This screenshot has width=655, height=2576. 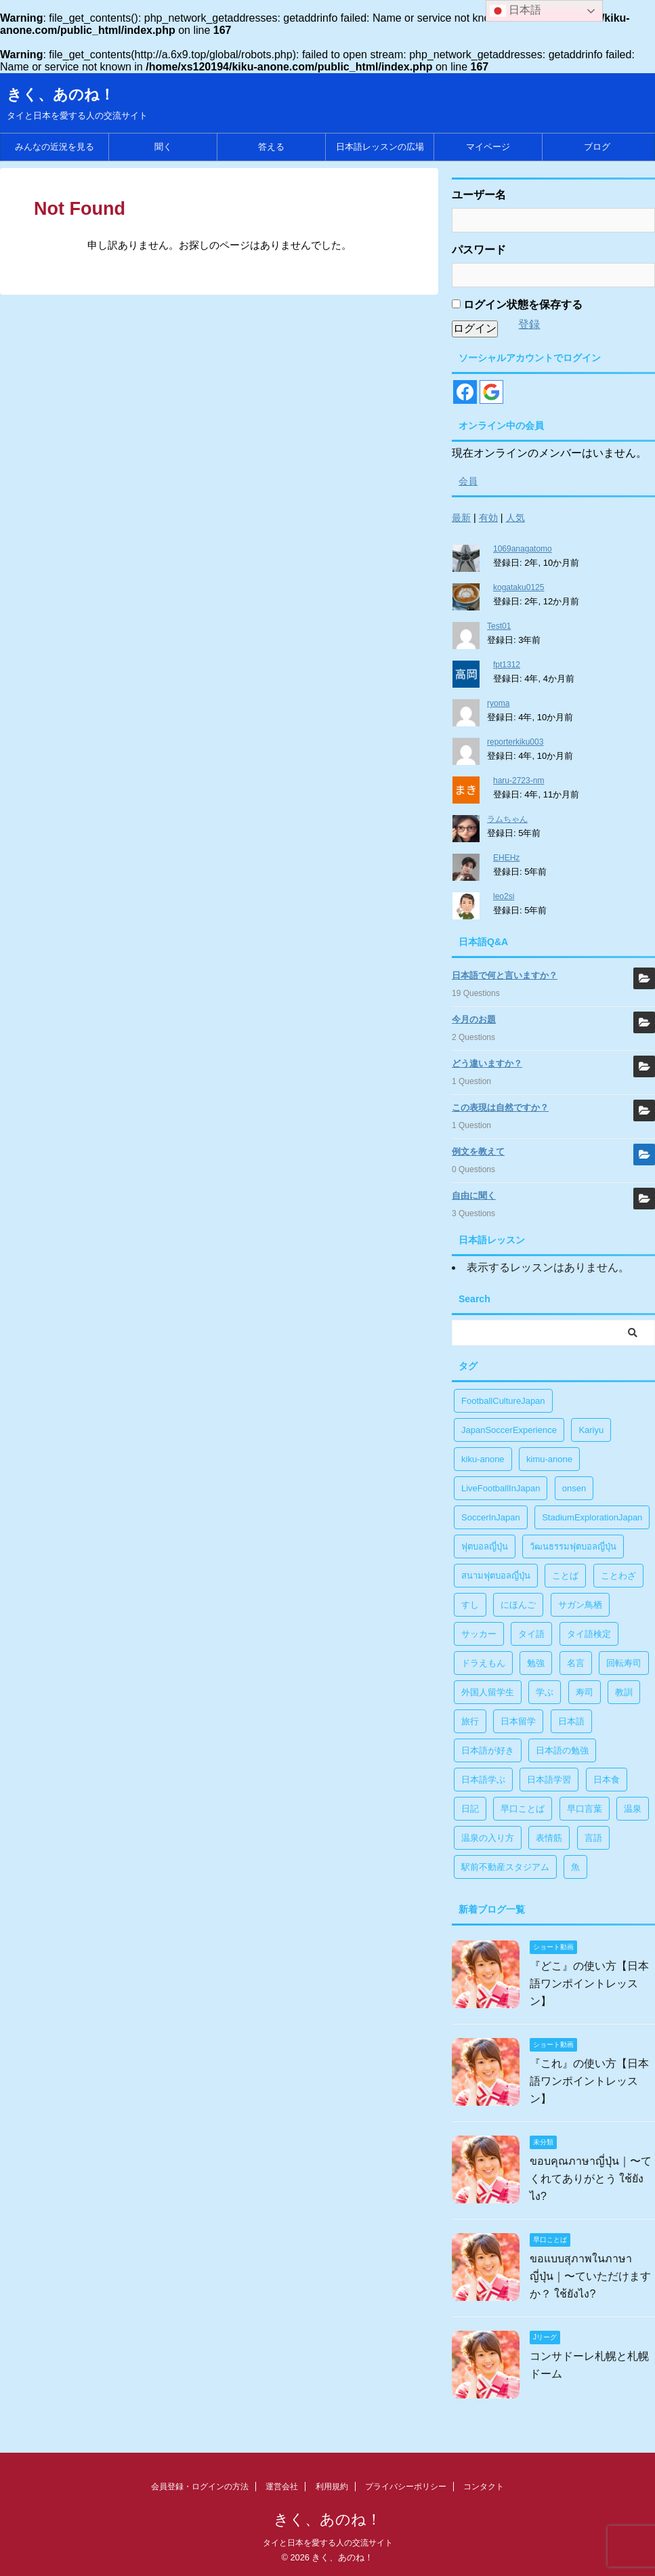 I want to click on ユーザー名, so click(x=479, y=195).